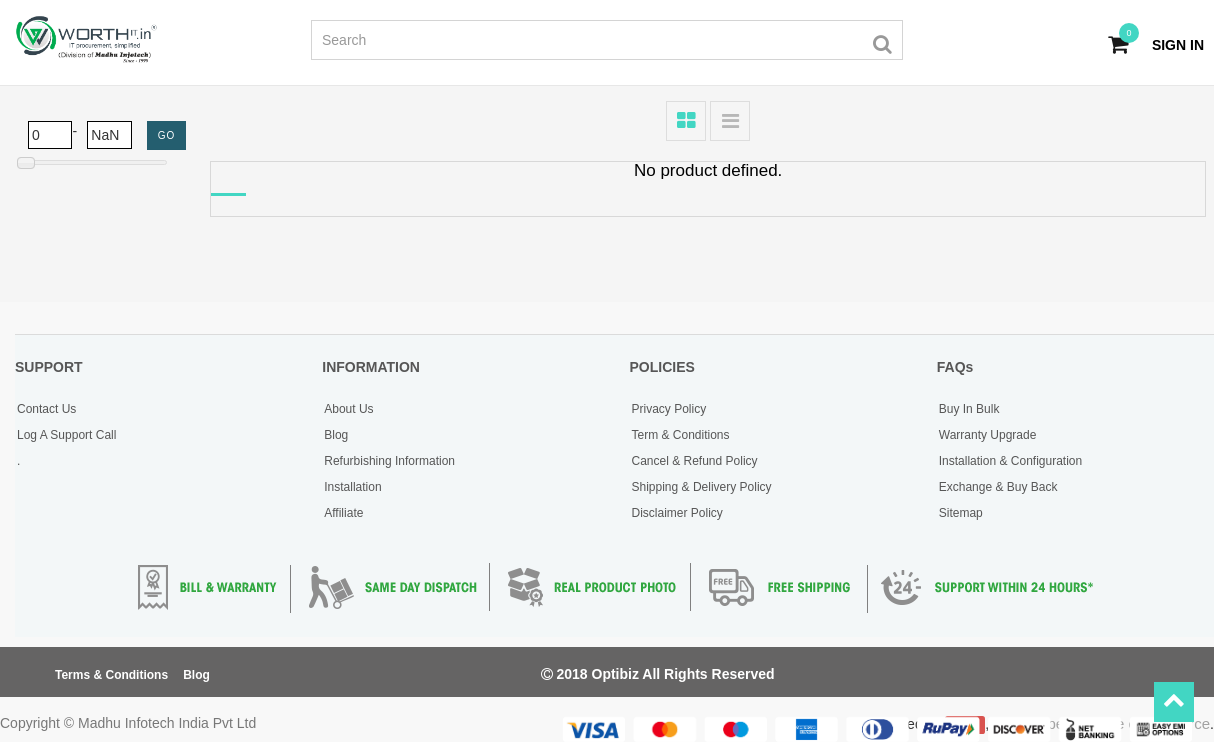 This screenshot has width=1214, height=742. I want to click on Privacy Policy, so click(669, 409).